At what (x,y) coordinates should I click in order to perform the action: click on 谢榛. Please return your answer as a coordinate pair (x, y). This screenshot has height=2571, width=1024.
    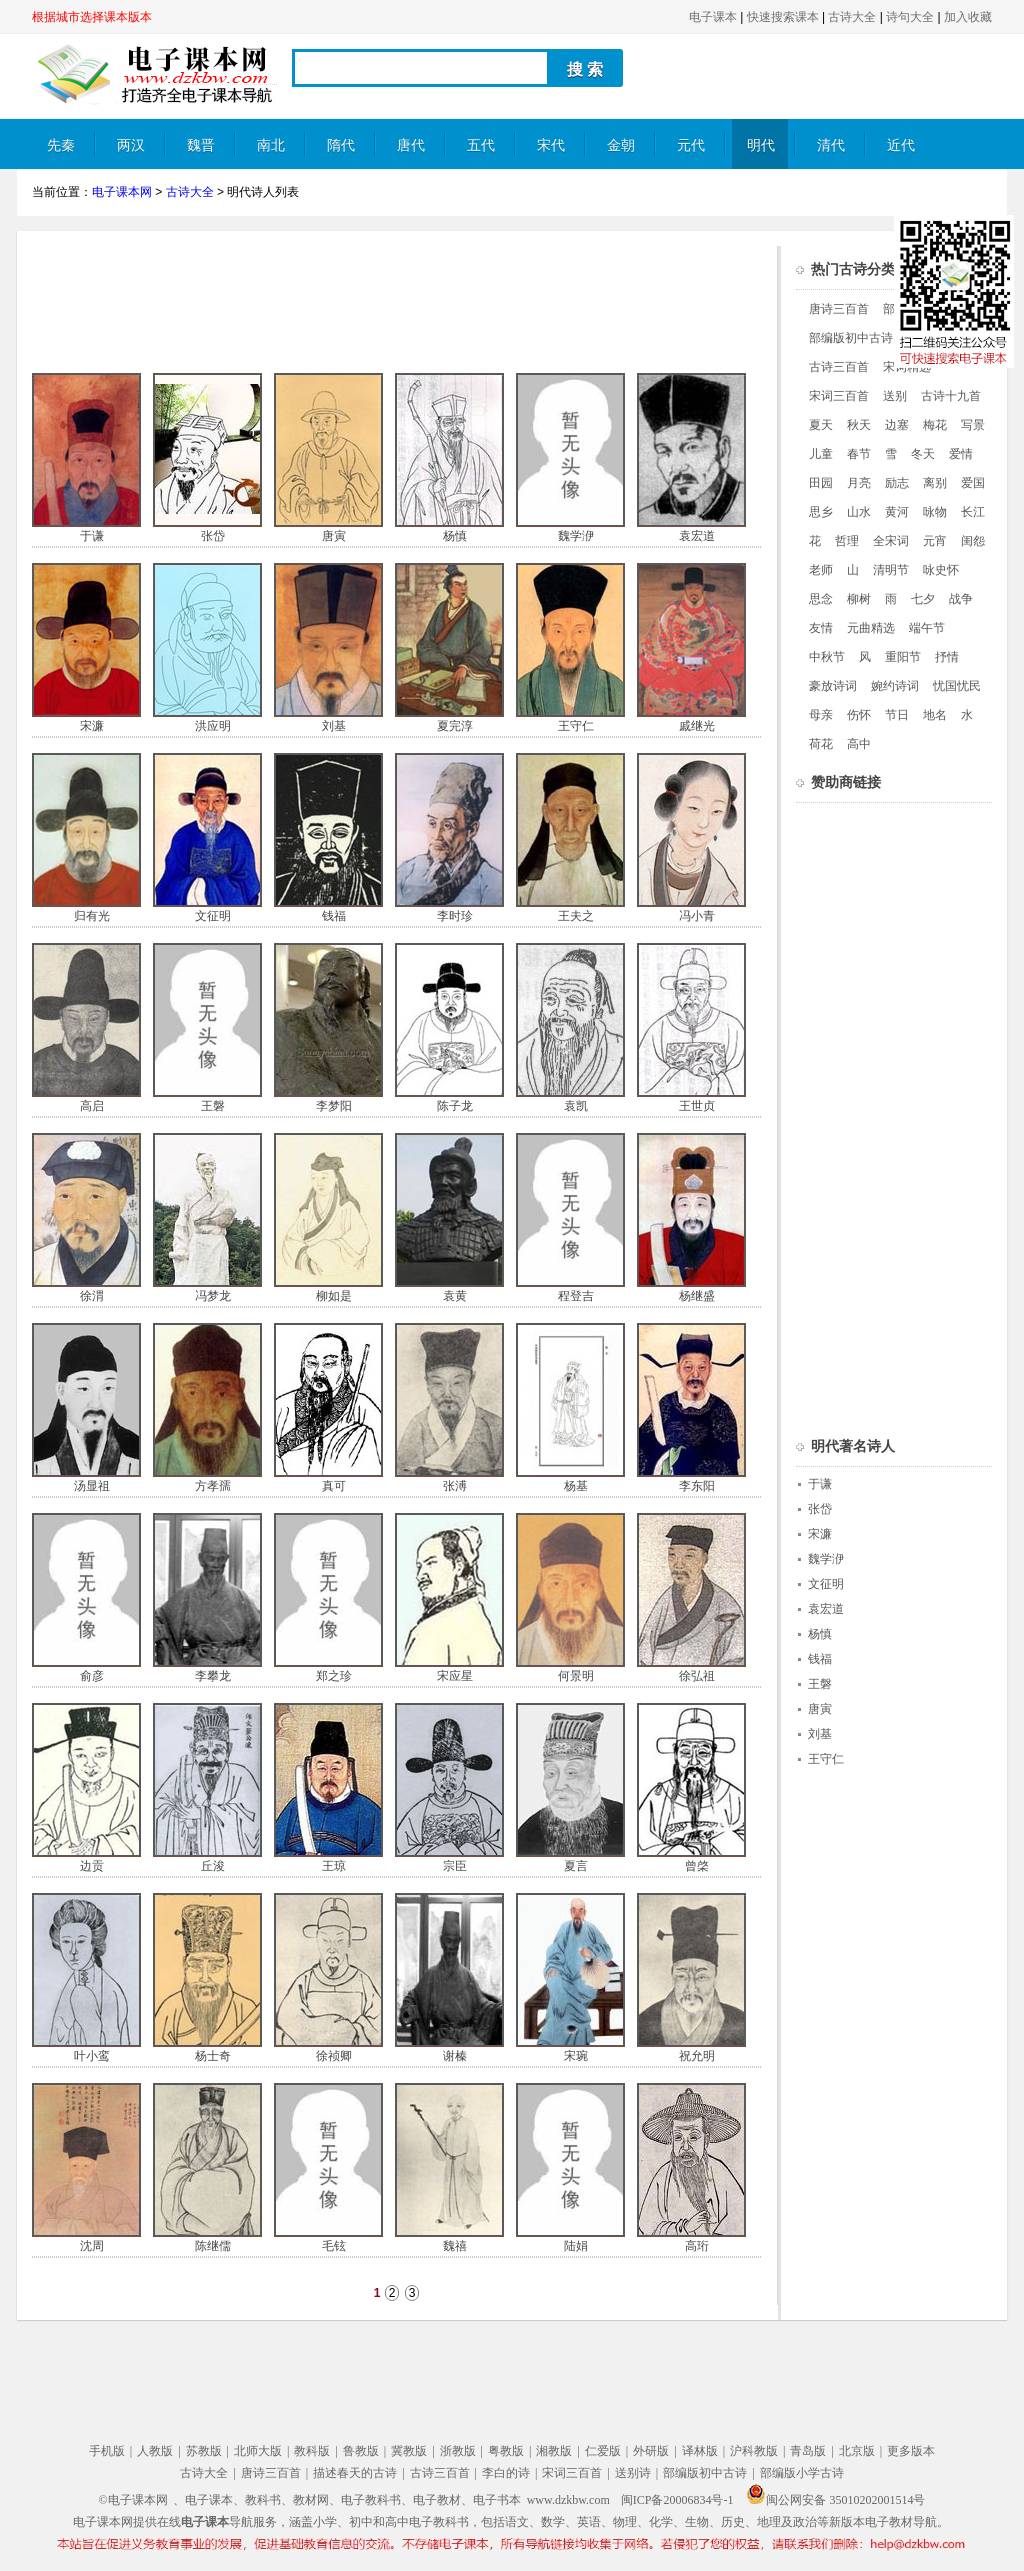
    Looking at the image, I should click on (455, 2056).